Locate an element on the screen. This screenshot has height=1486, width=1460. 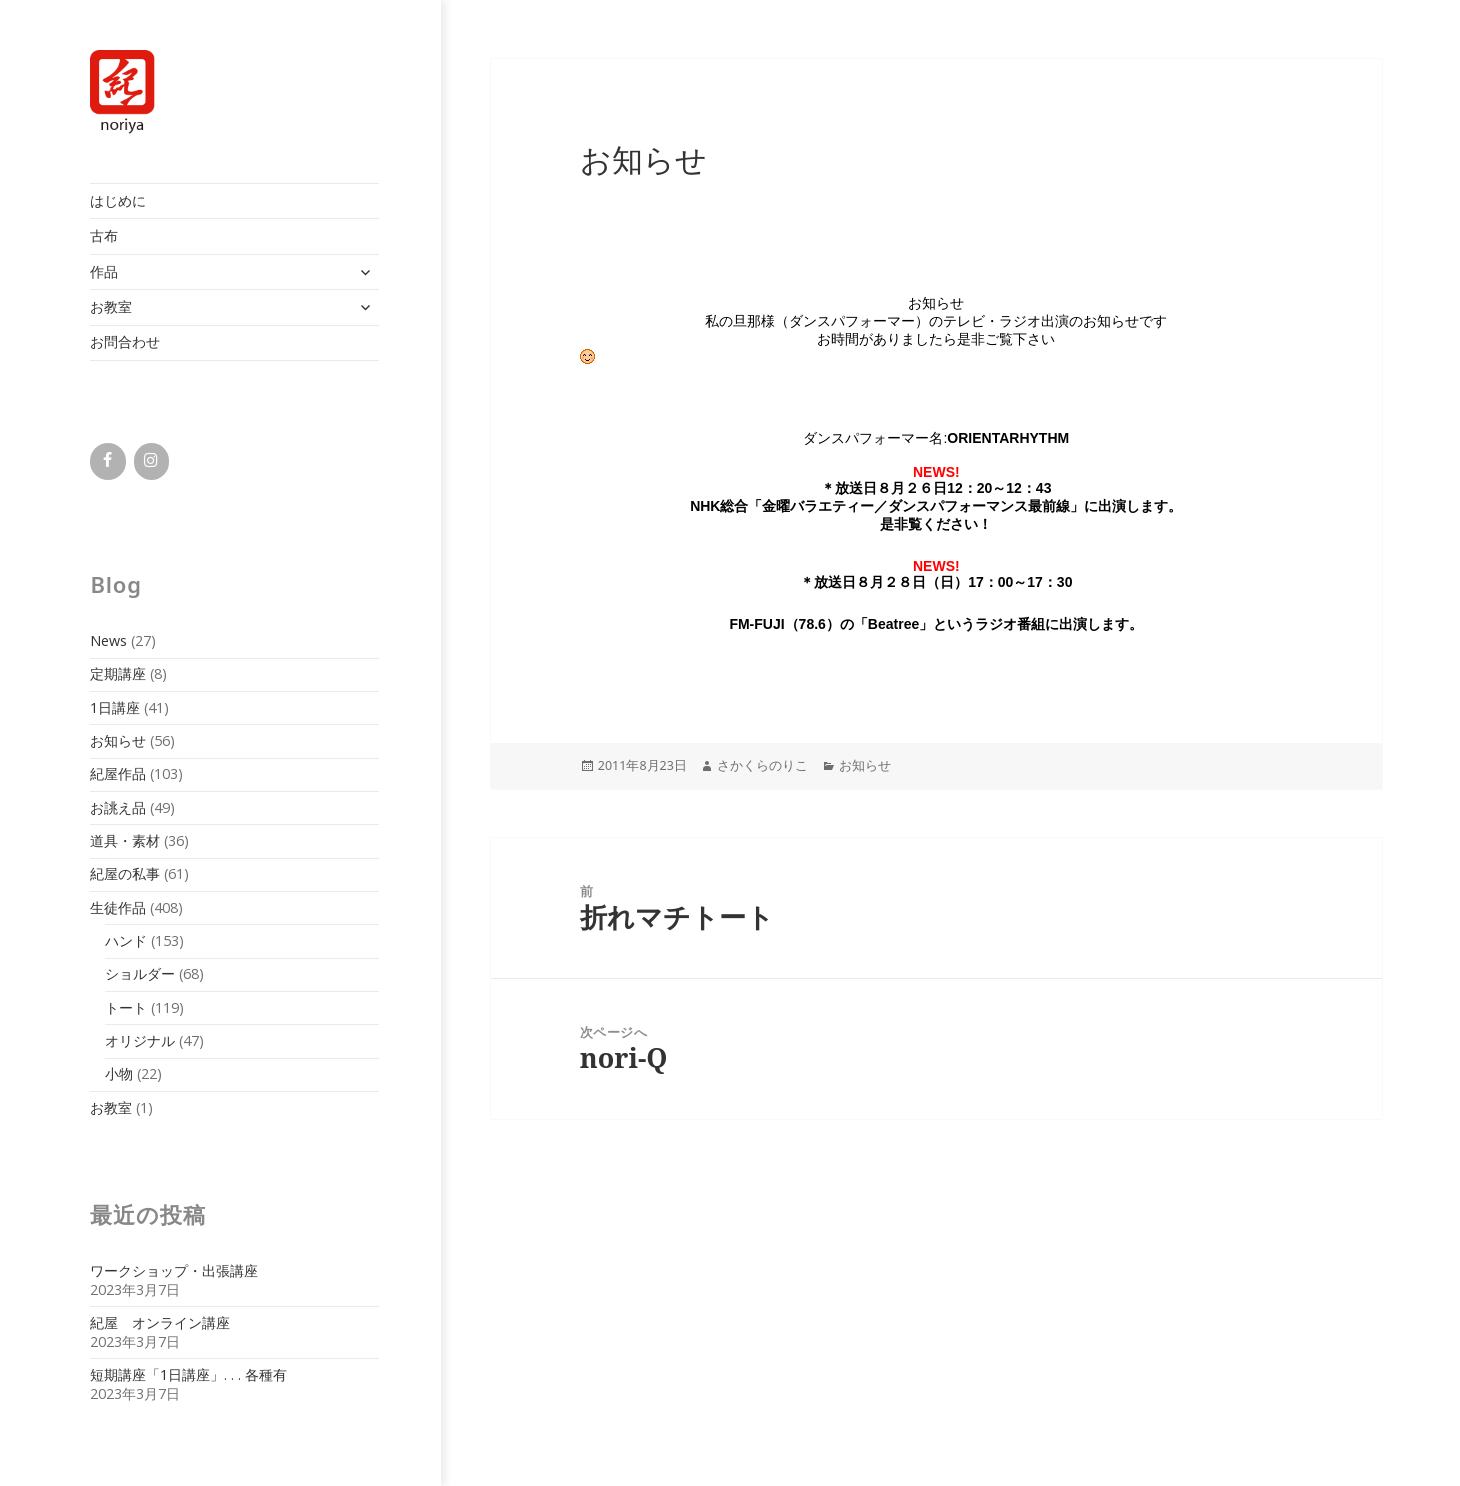
紀屋 オンライン講座 is located at coordinates (160, 1322).